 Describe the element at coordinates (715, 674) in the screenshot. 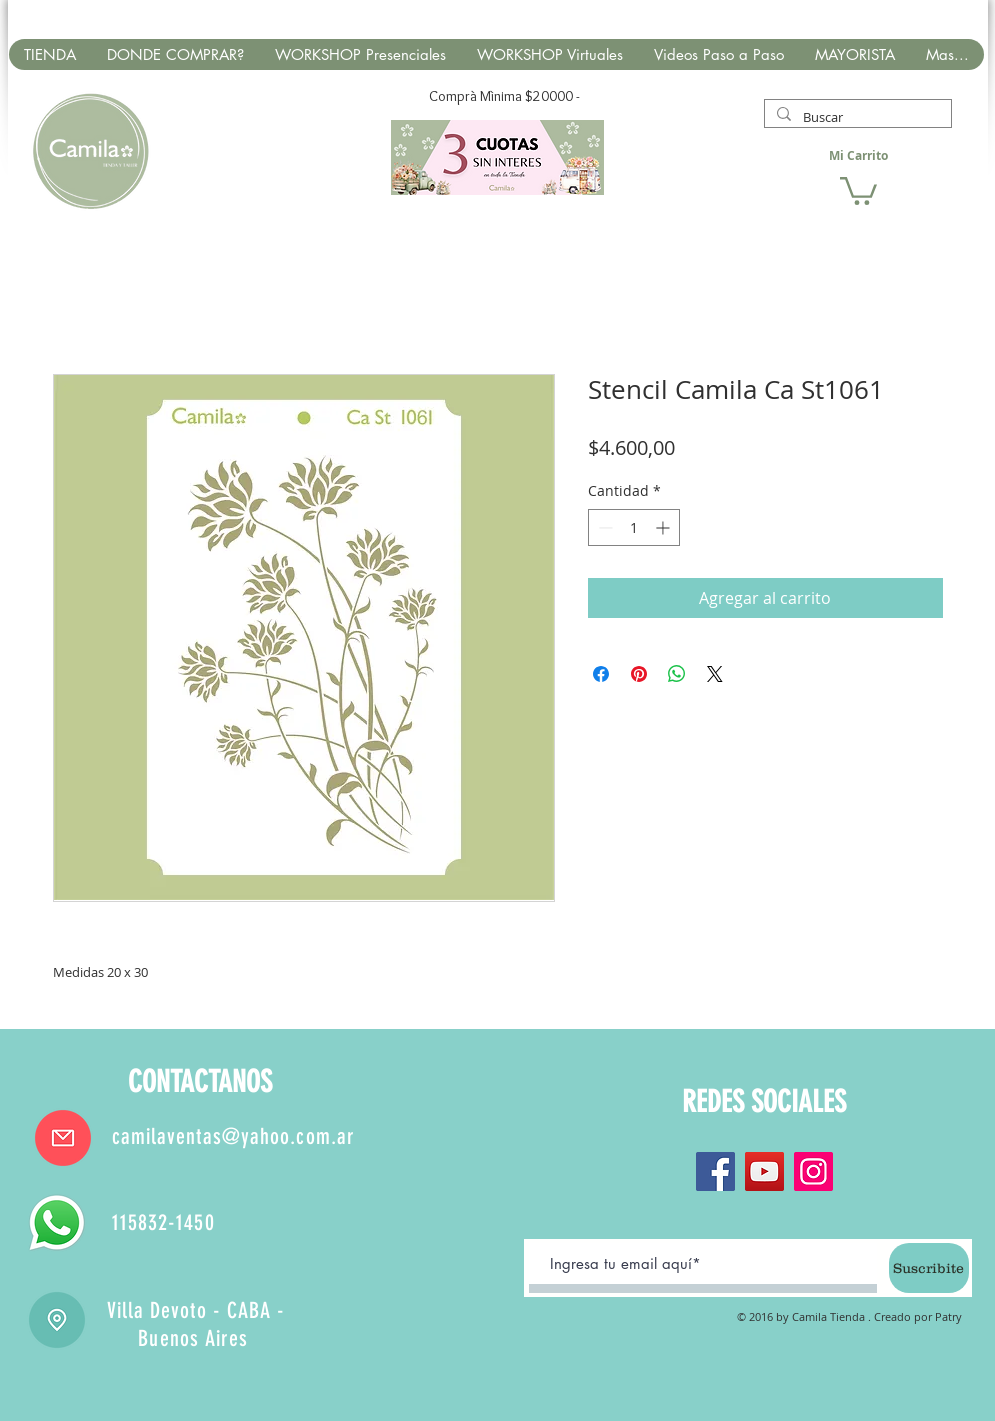

I see `[Share on X]` at that location.